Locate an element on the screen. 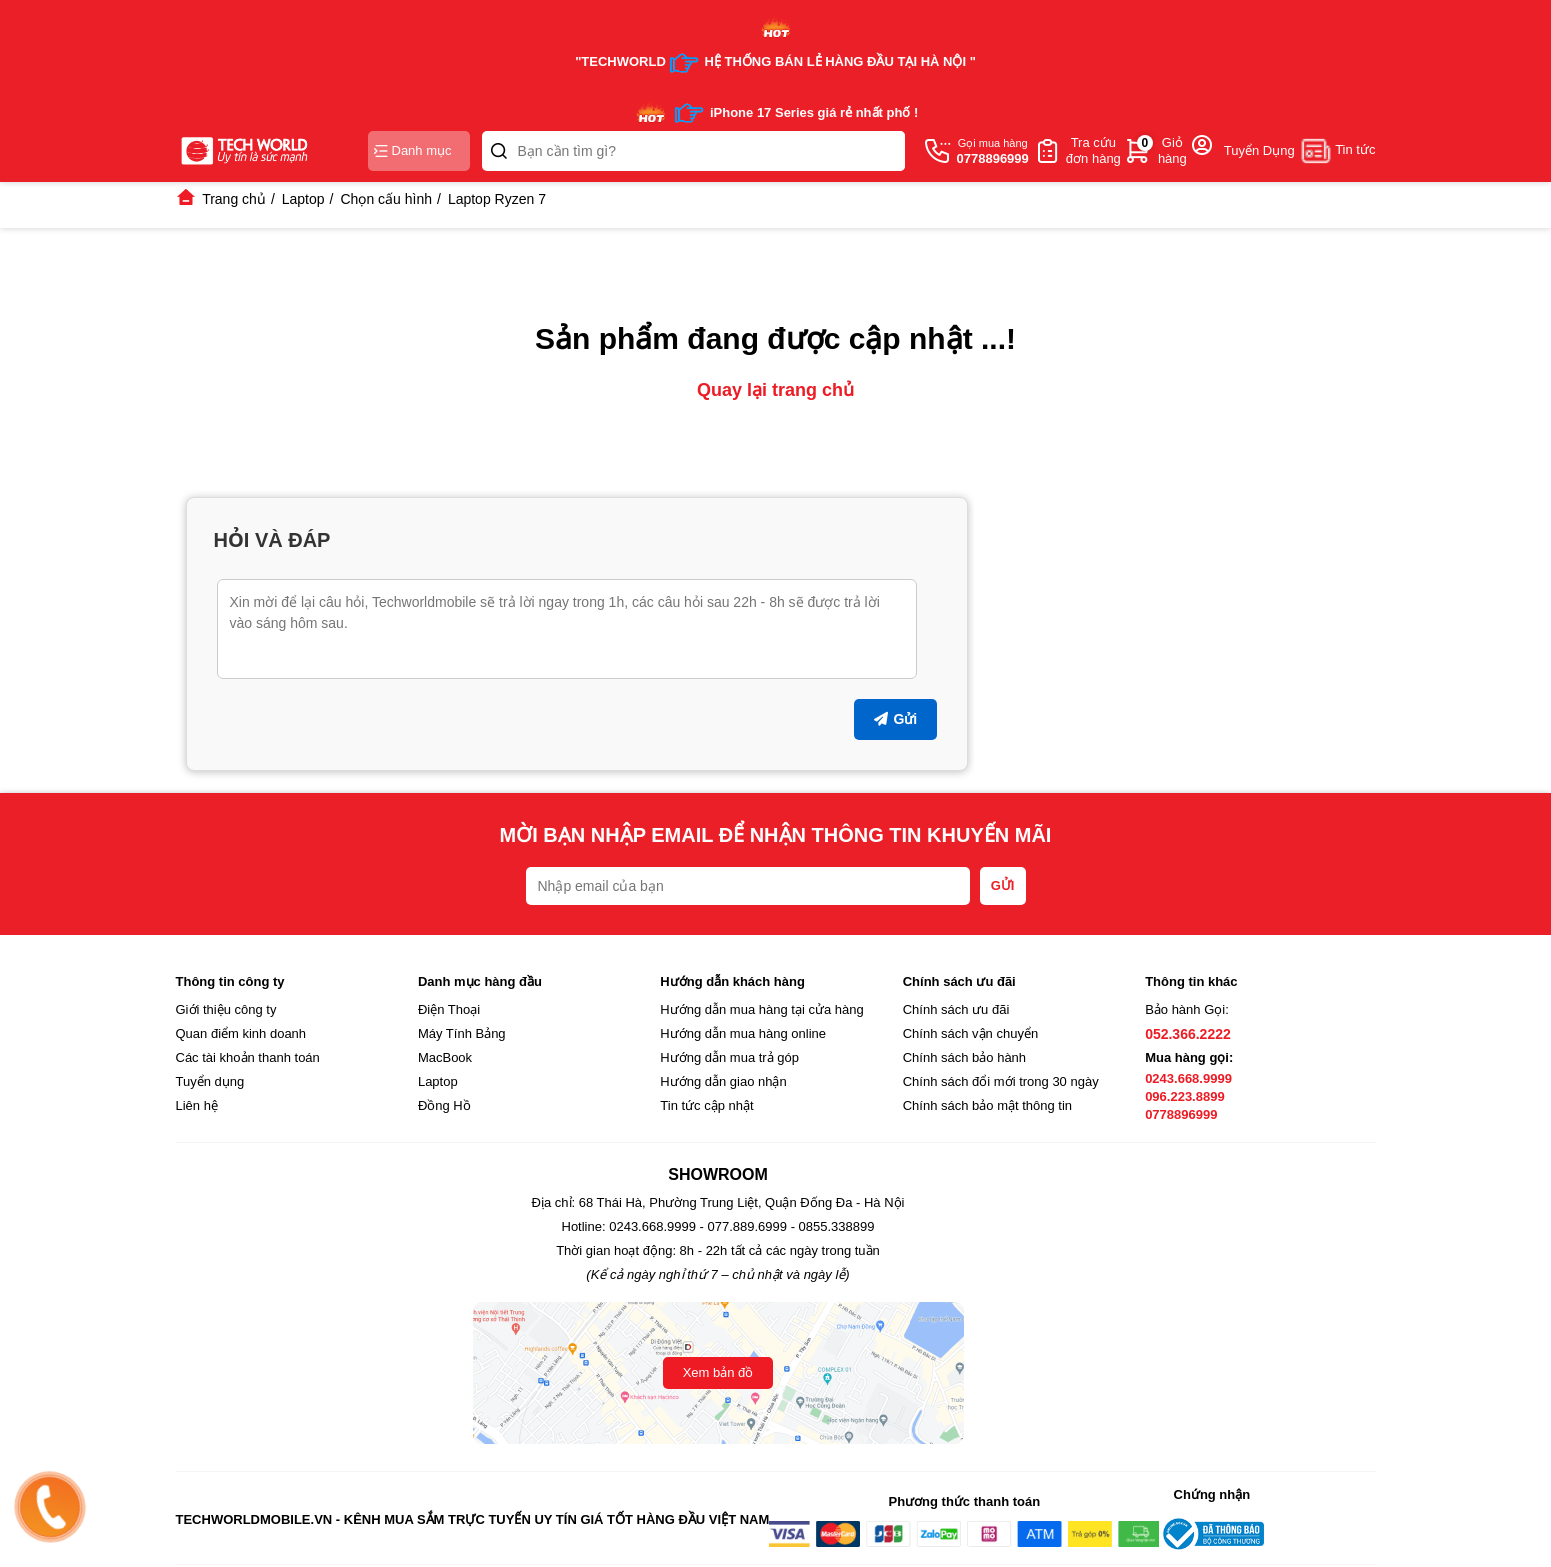 The image size is (1551, 1567). 052.366.2222 is located at coordinates (1188, 1034).